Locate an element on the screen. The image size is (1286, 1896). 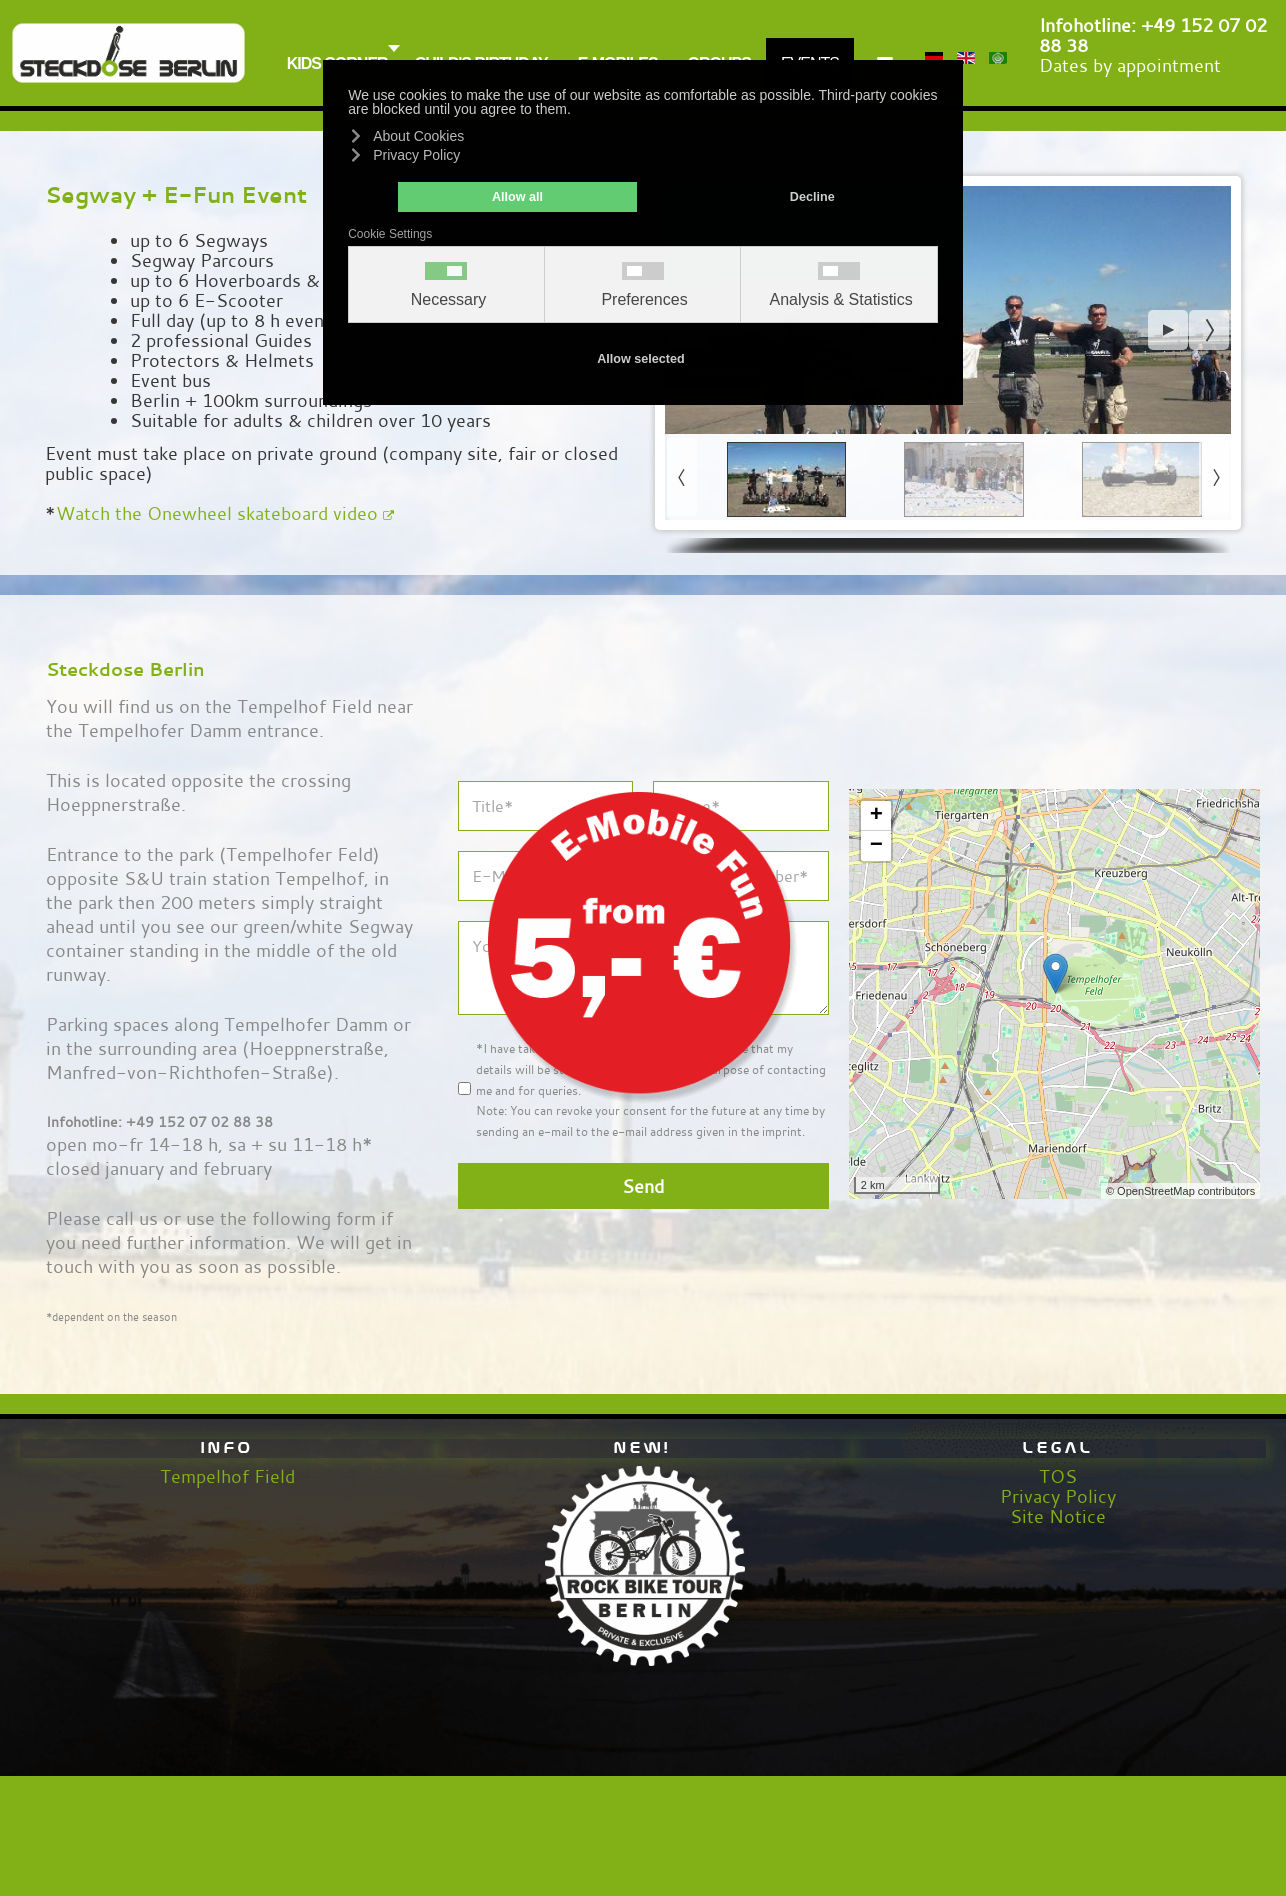
Tempelhof Field is located at coordinates (227, 1476).